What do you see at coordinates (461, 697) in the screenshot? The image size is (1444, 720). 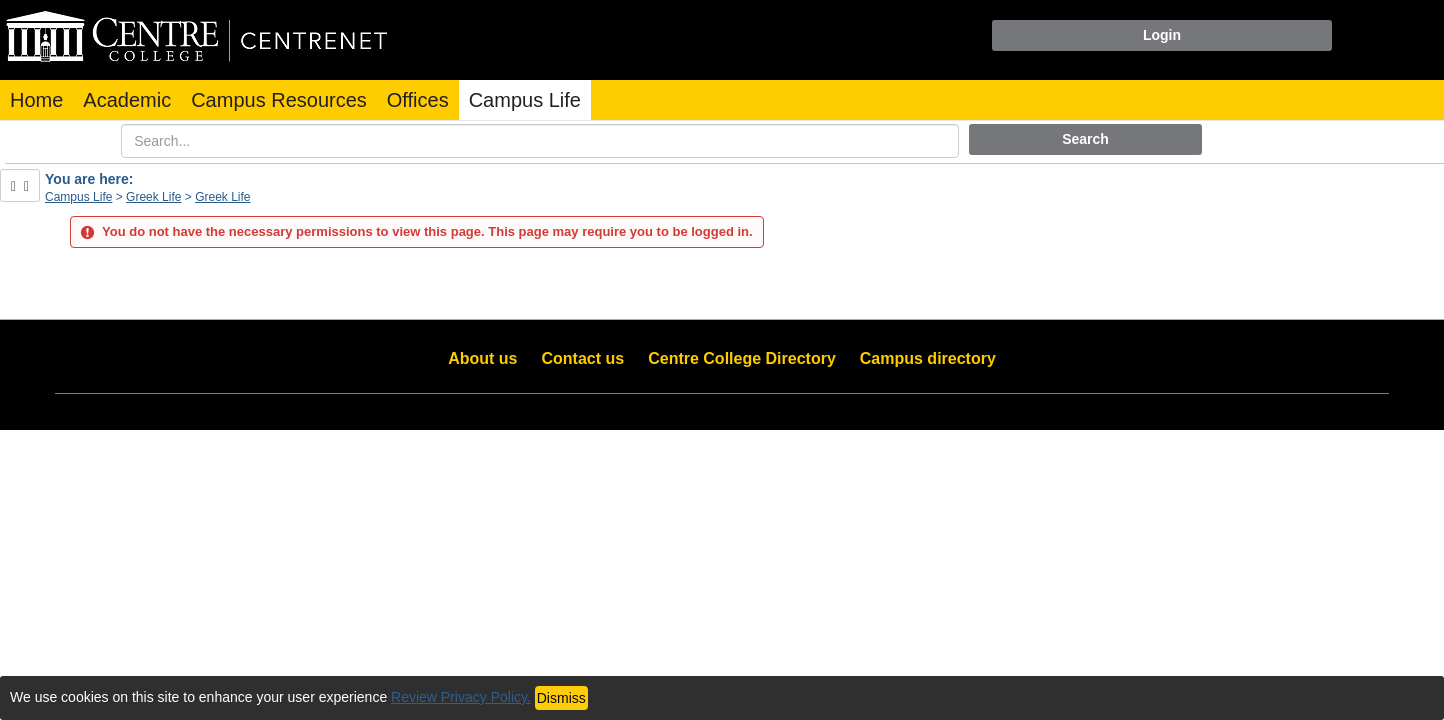 I see `Review Privacy Policy.` at bounding box center [461, 697].